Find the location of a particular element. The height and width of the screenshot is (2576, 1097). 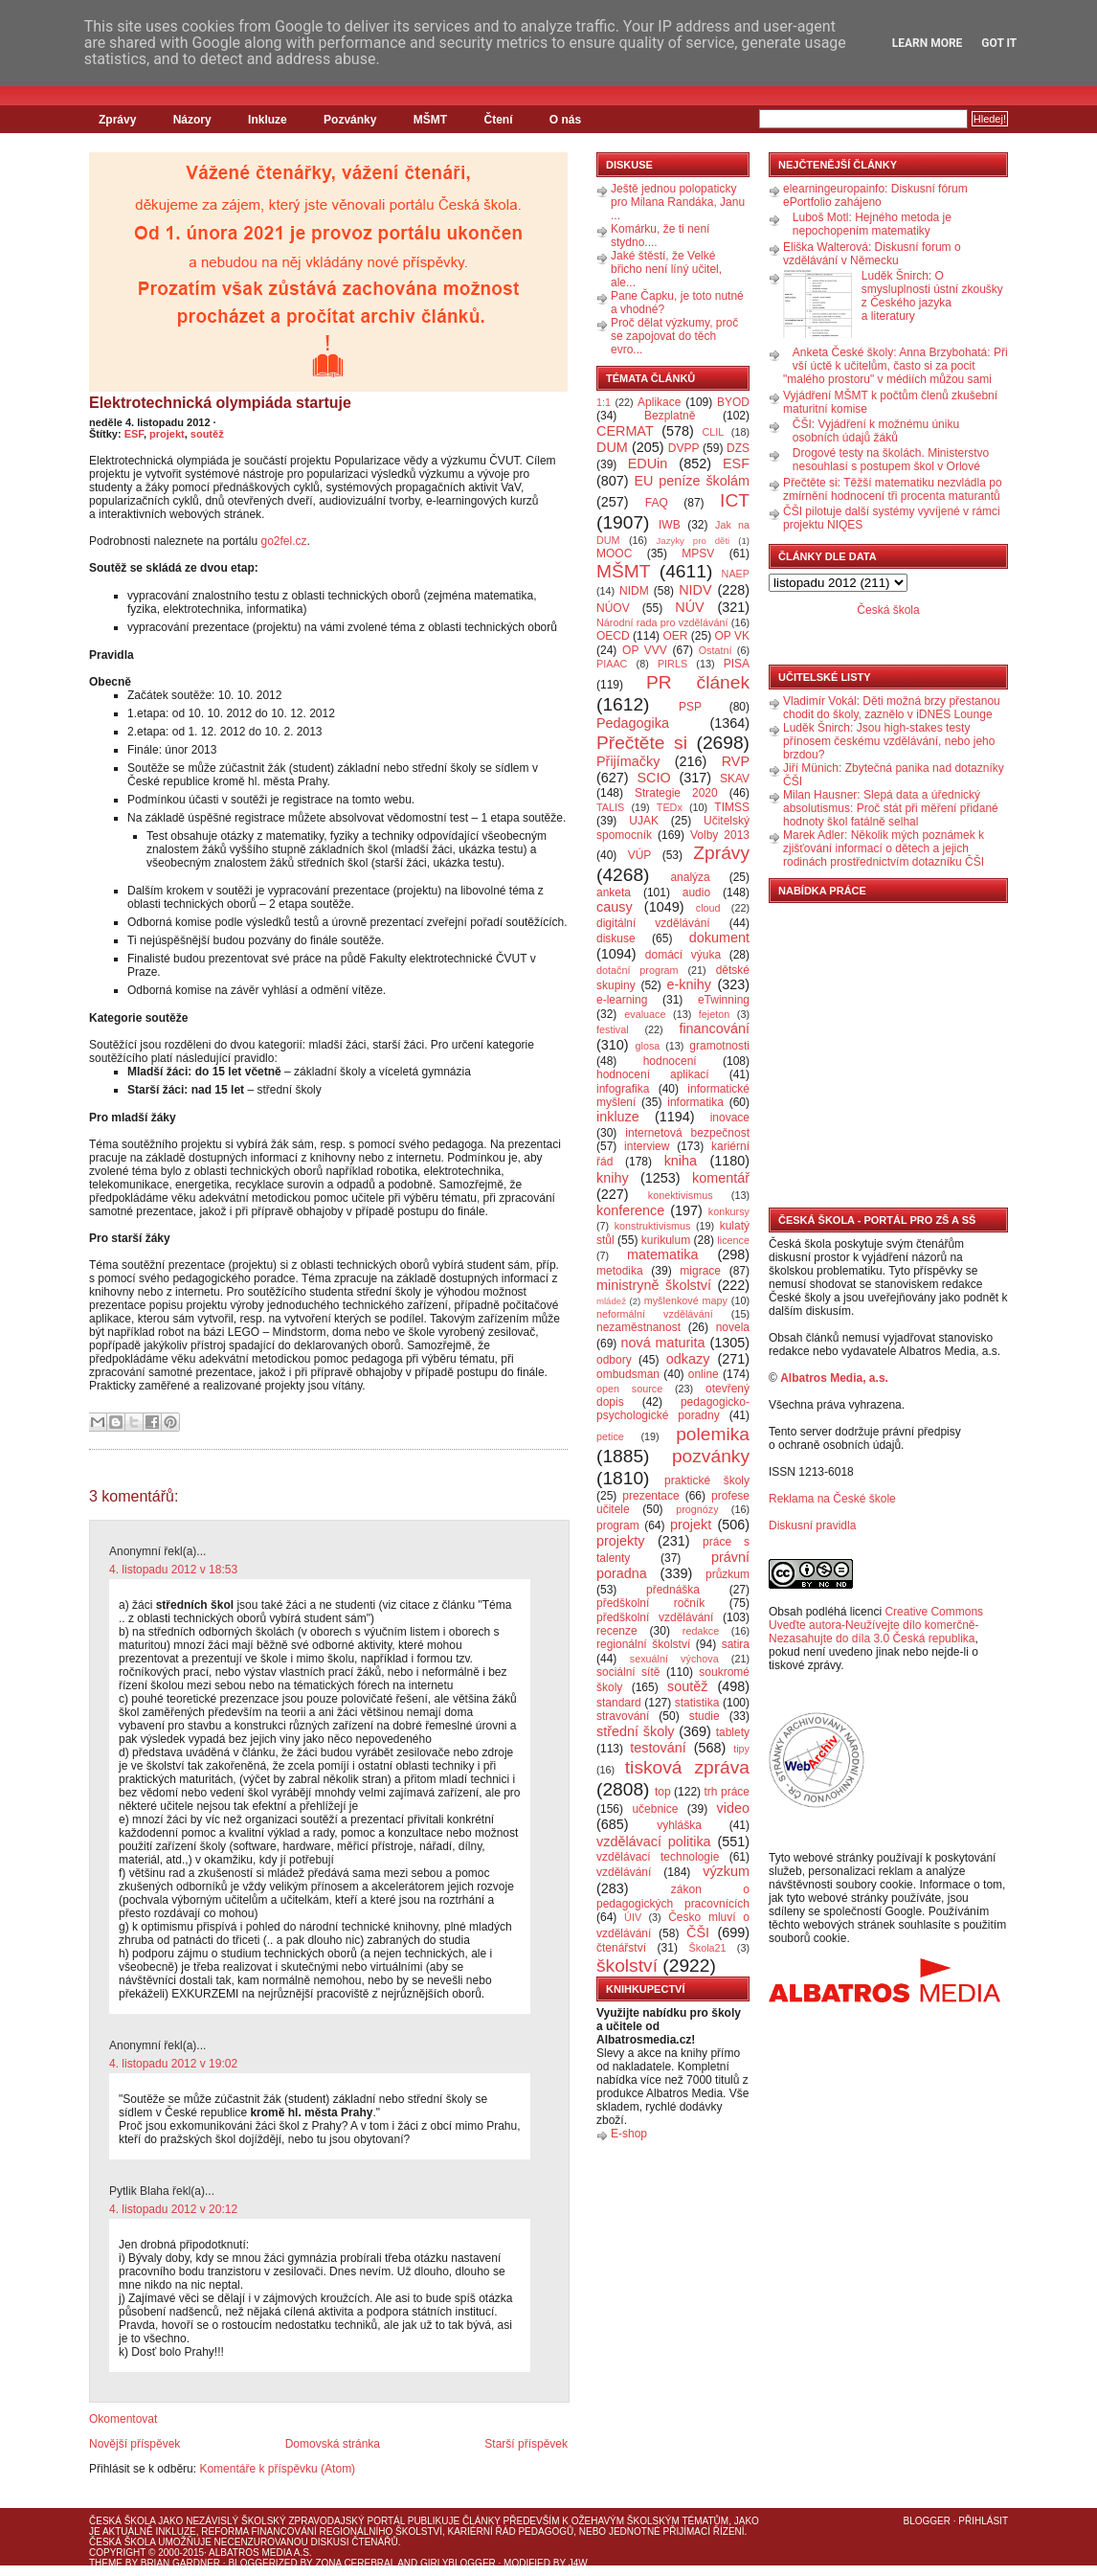

konference is located at coordinates (630, 1210).